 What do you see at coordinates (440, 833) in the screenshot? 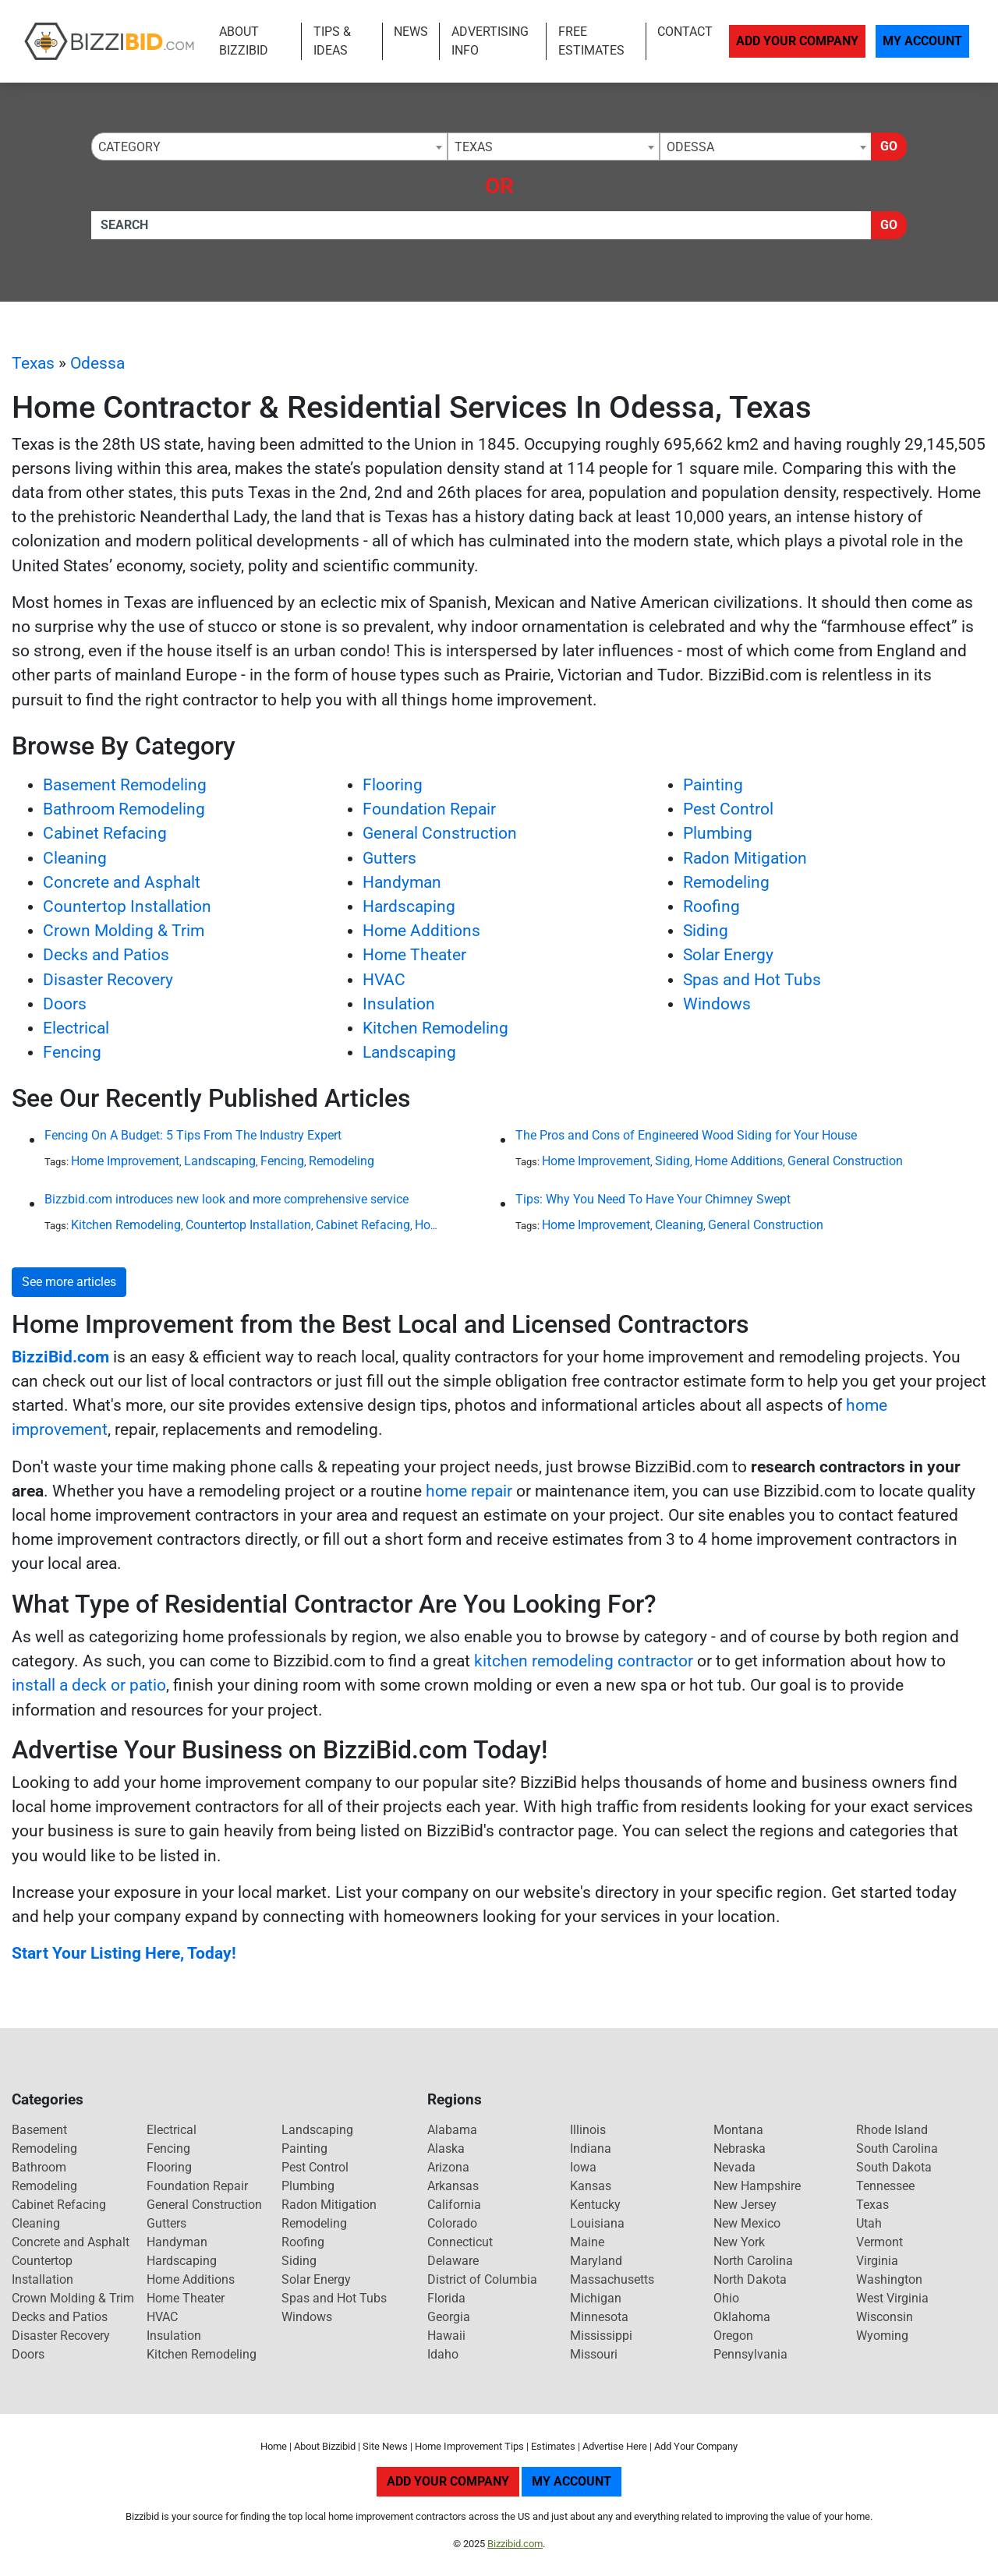
I see `General Construction` at bounding box center [440, 833].